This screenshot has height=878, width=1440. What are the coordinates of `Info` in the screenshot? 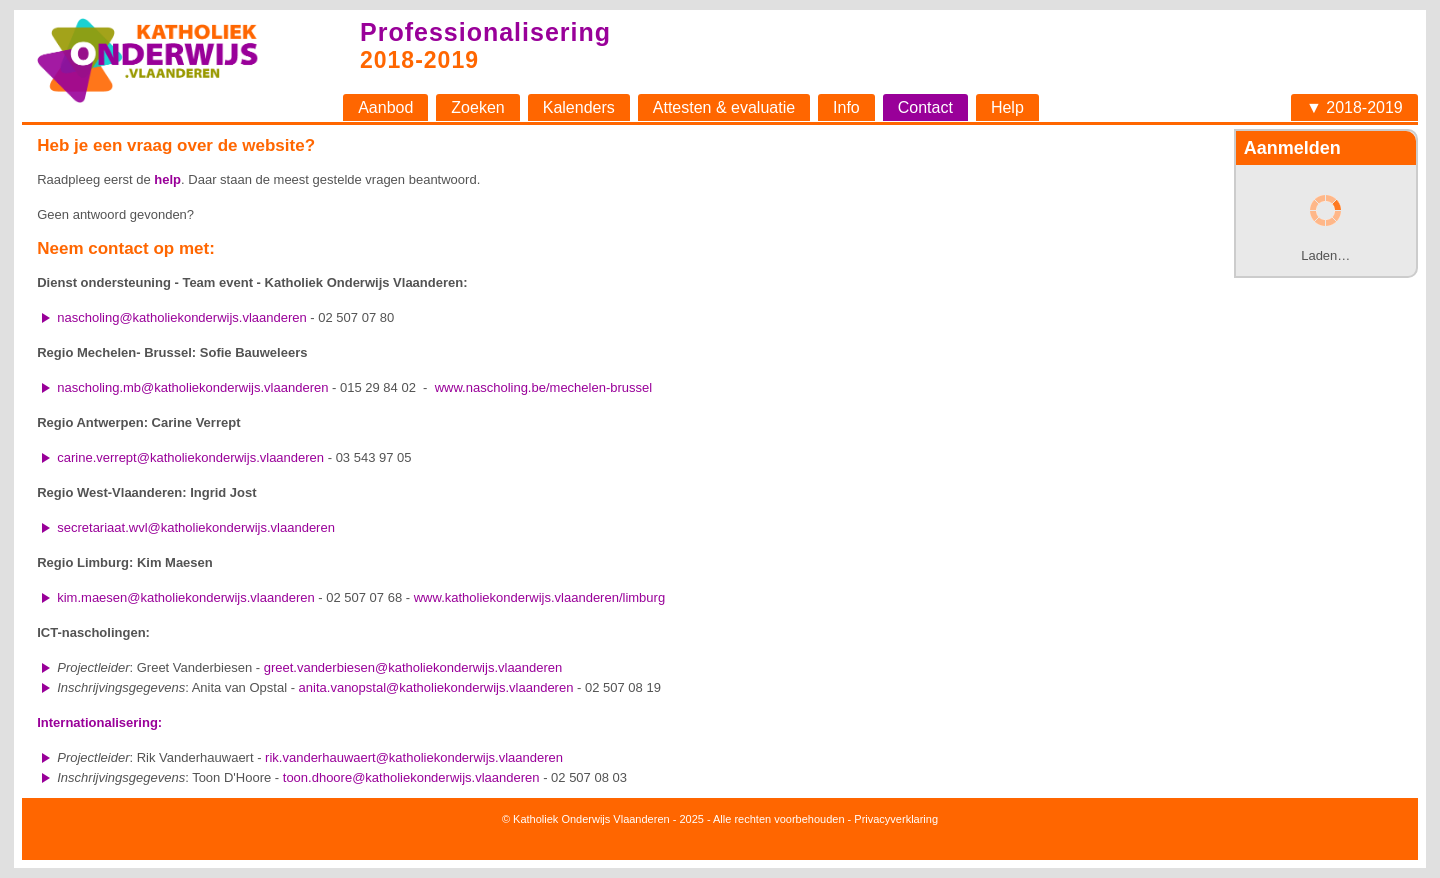 It's located at (846, 107).